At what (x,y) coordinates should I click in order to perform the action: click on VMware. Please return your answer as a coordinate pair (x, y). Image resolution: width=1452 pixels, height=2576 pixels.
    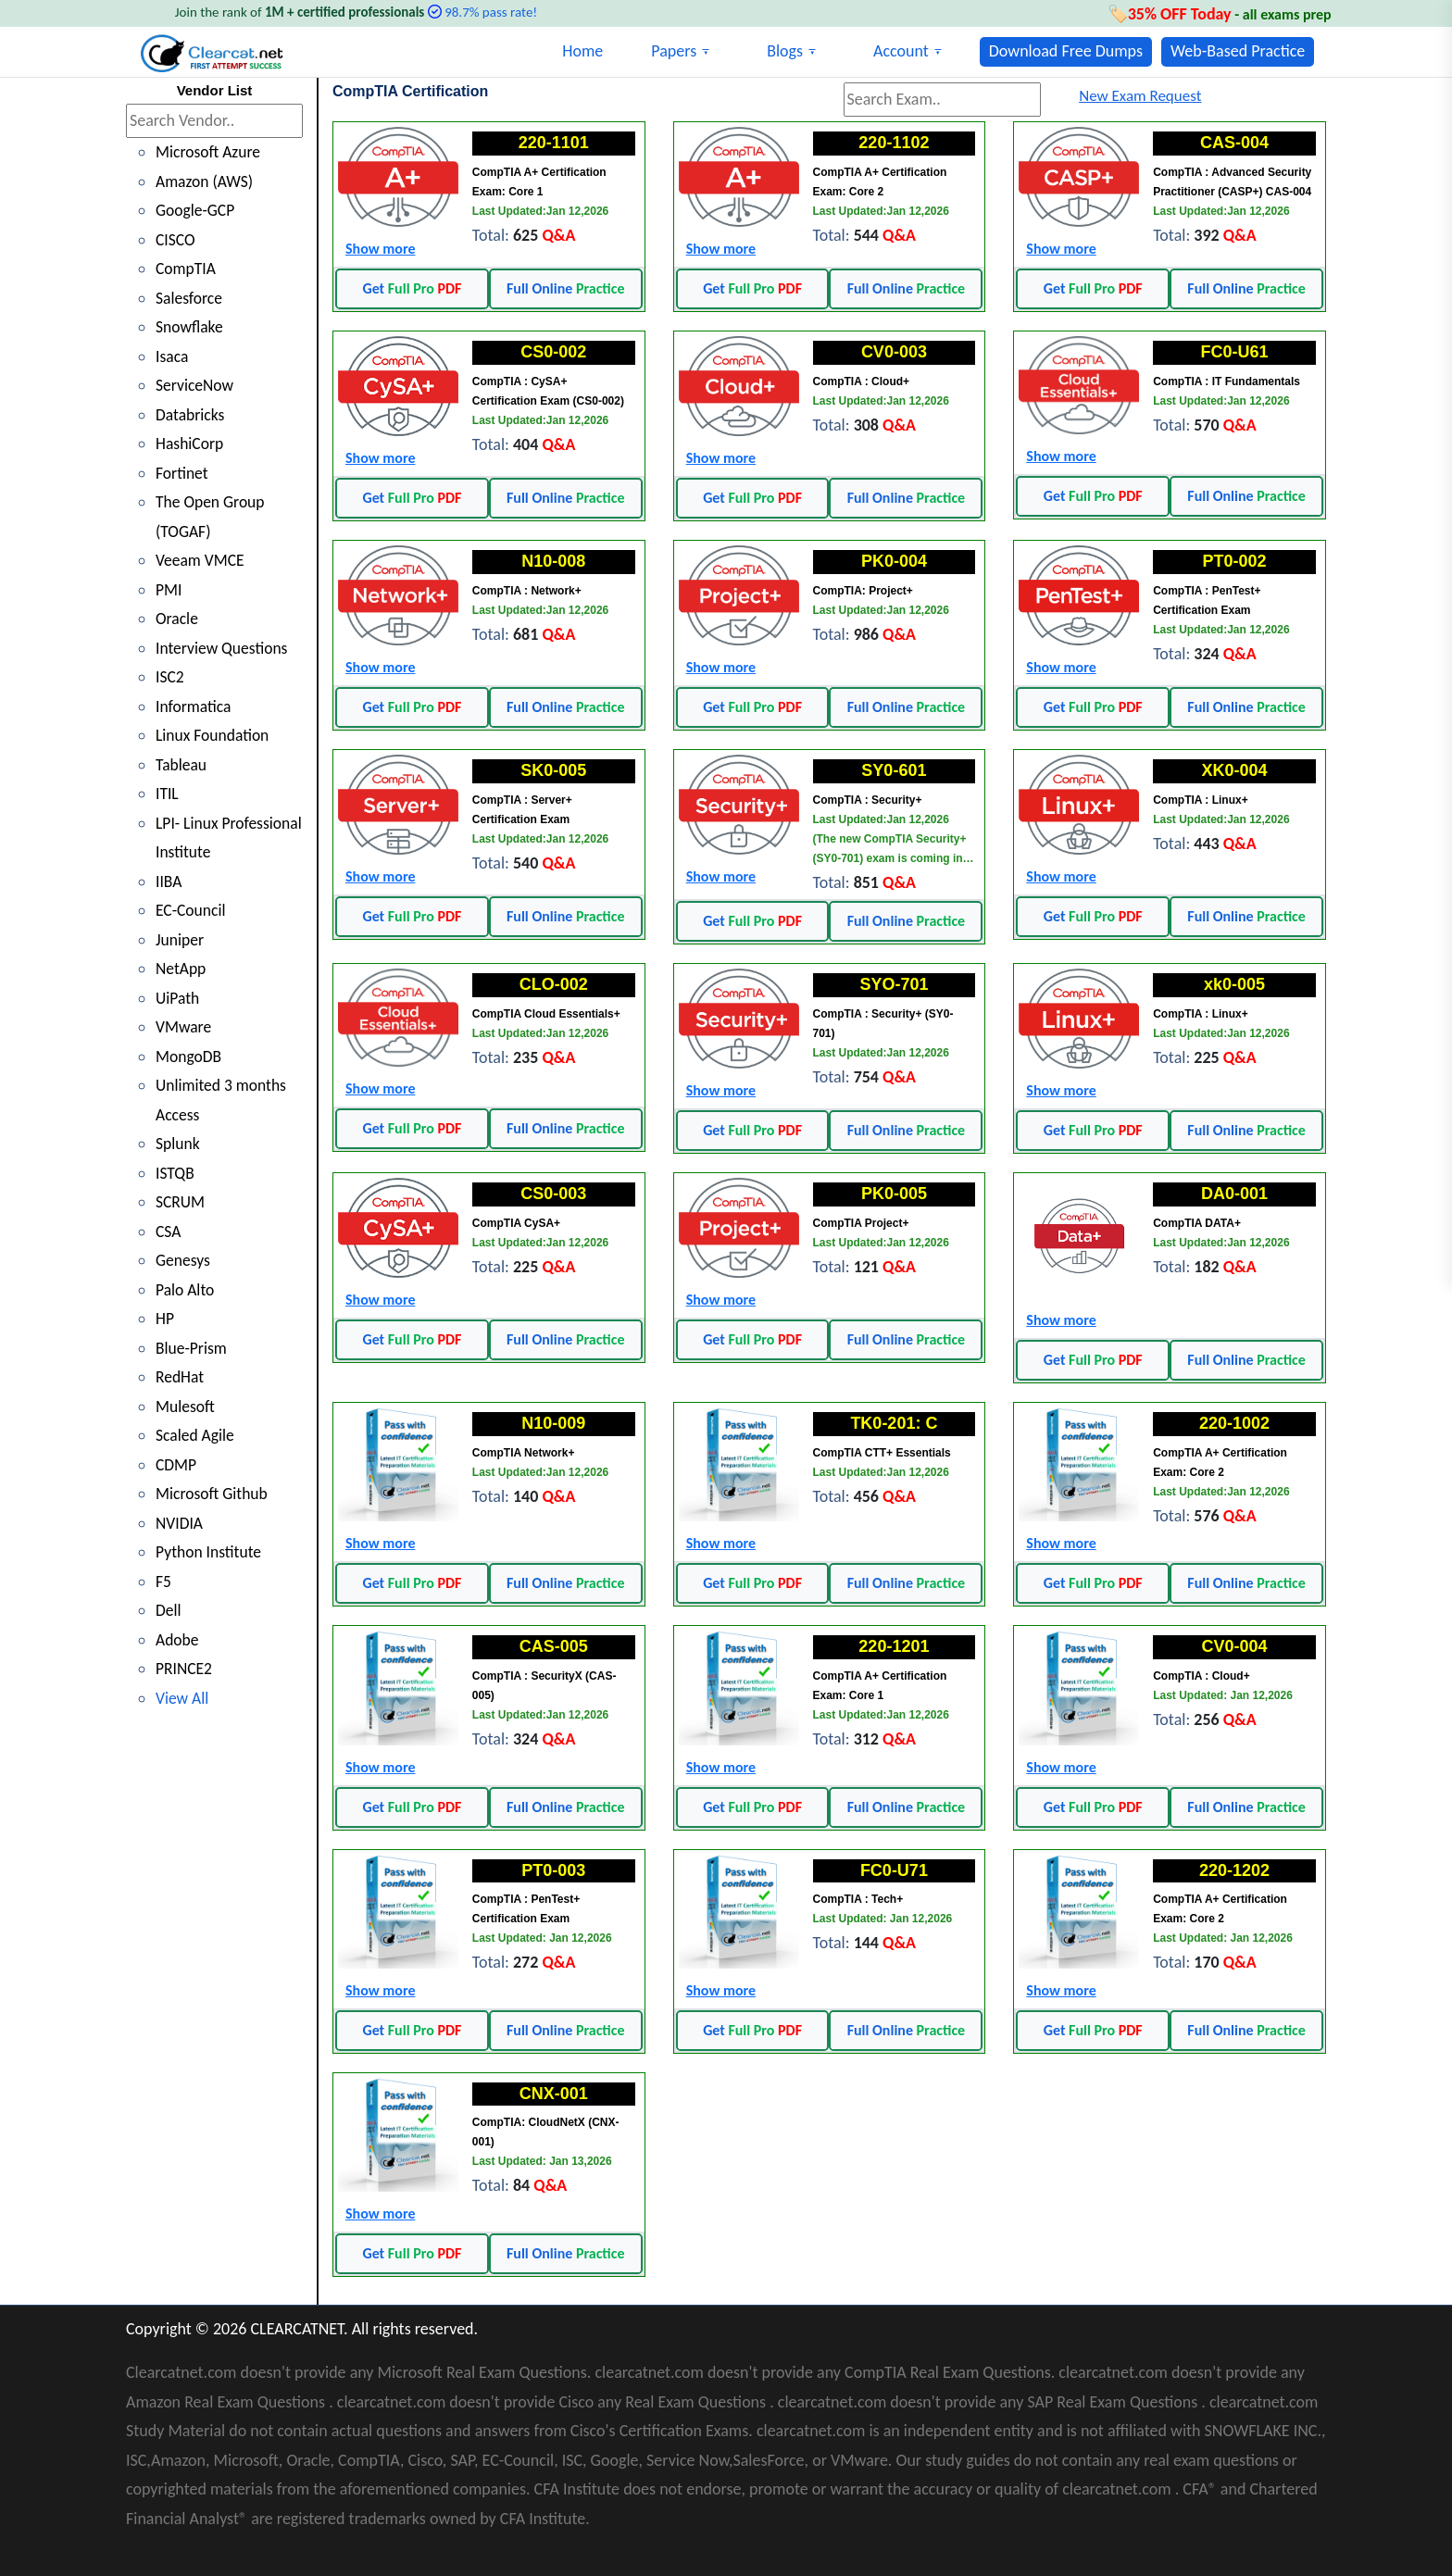
    Looking at the image, I should click on (184, 1027).